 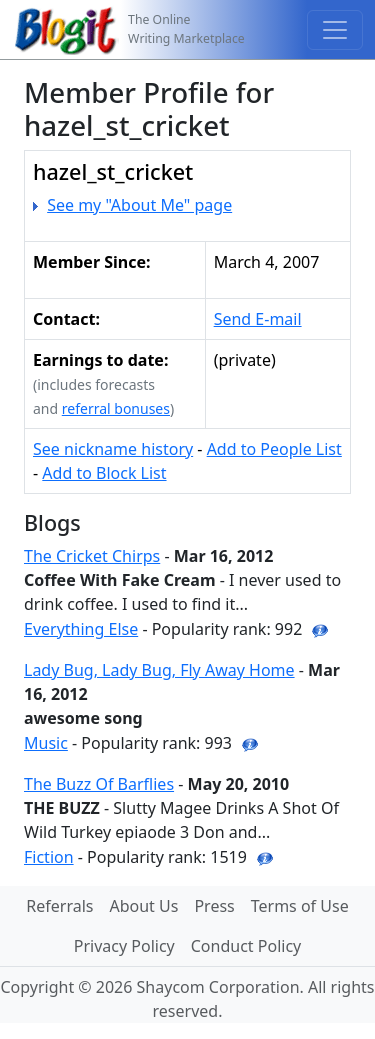 I want to click on Music, so click(x=46, y=743).